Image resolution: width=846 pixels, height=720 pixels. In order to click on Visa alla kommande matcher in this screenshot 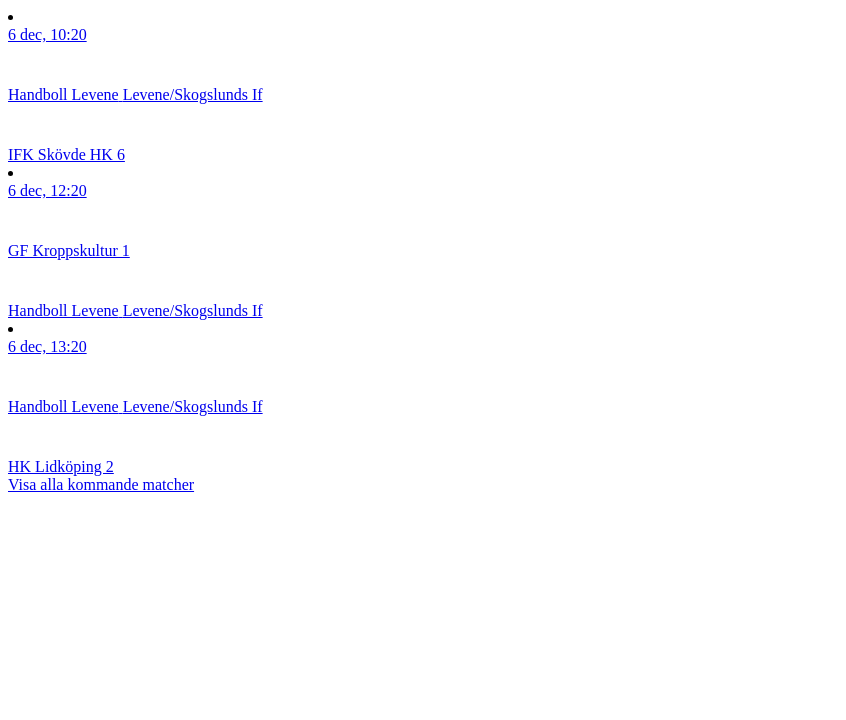, I will do `click(101, 484)`.